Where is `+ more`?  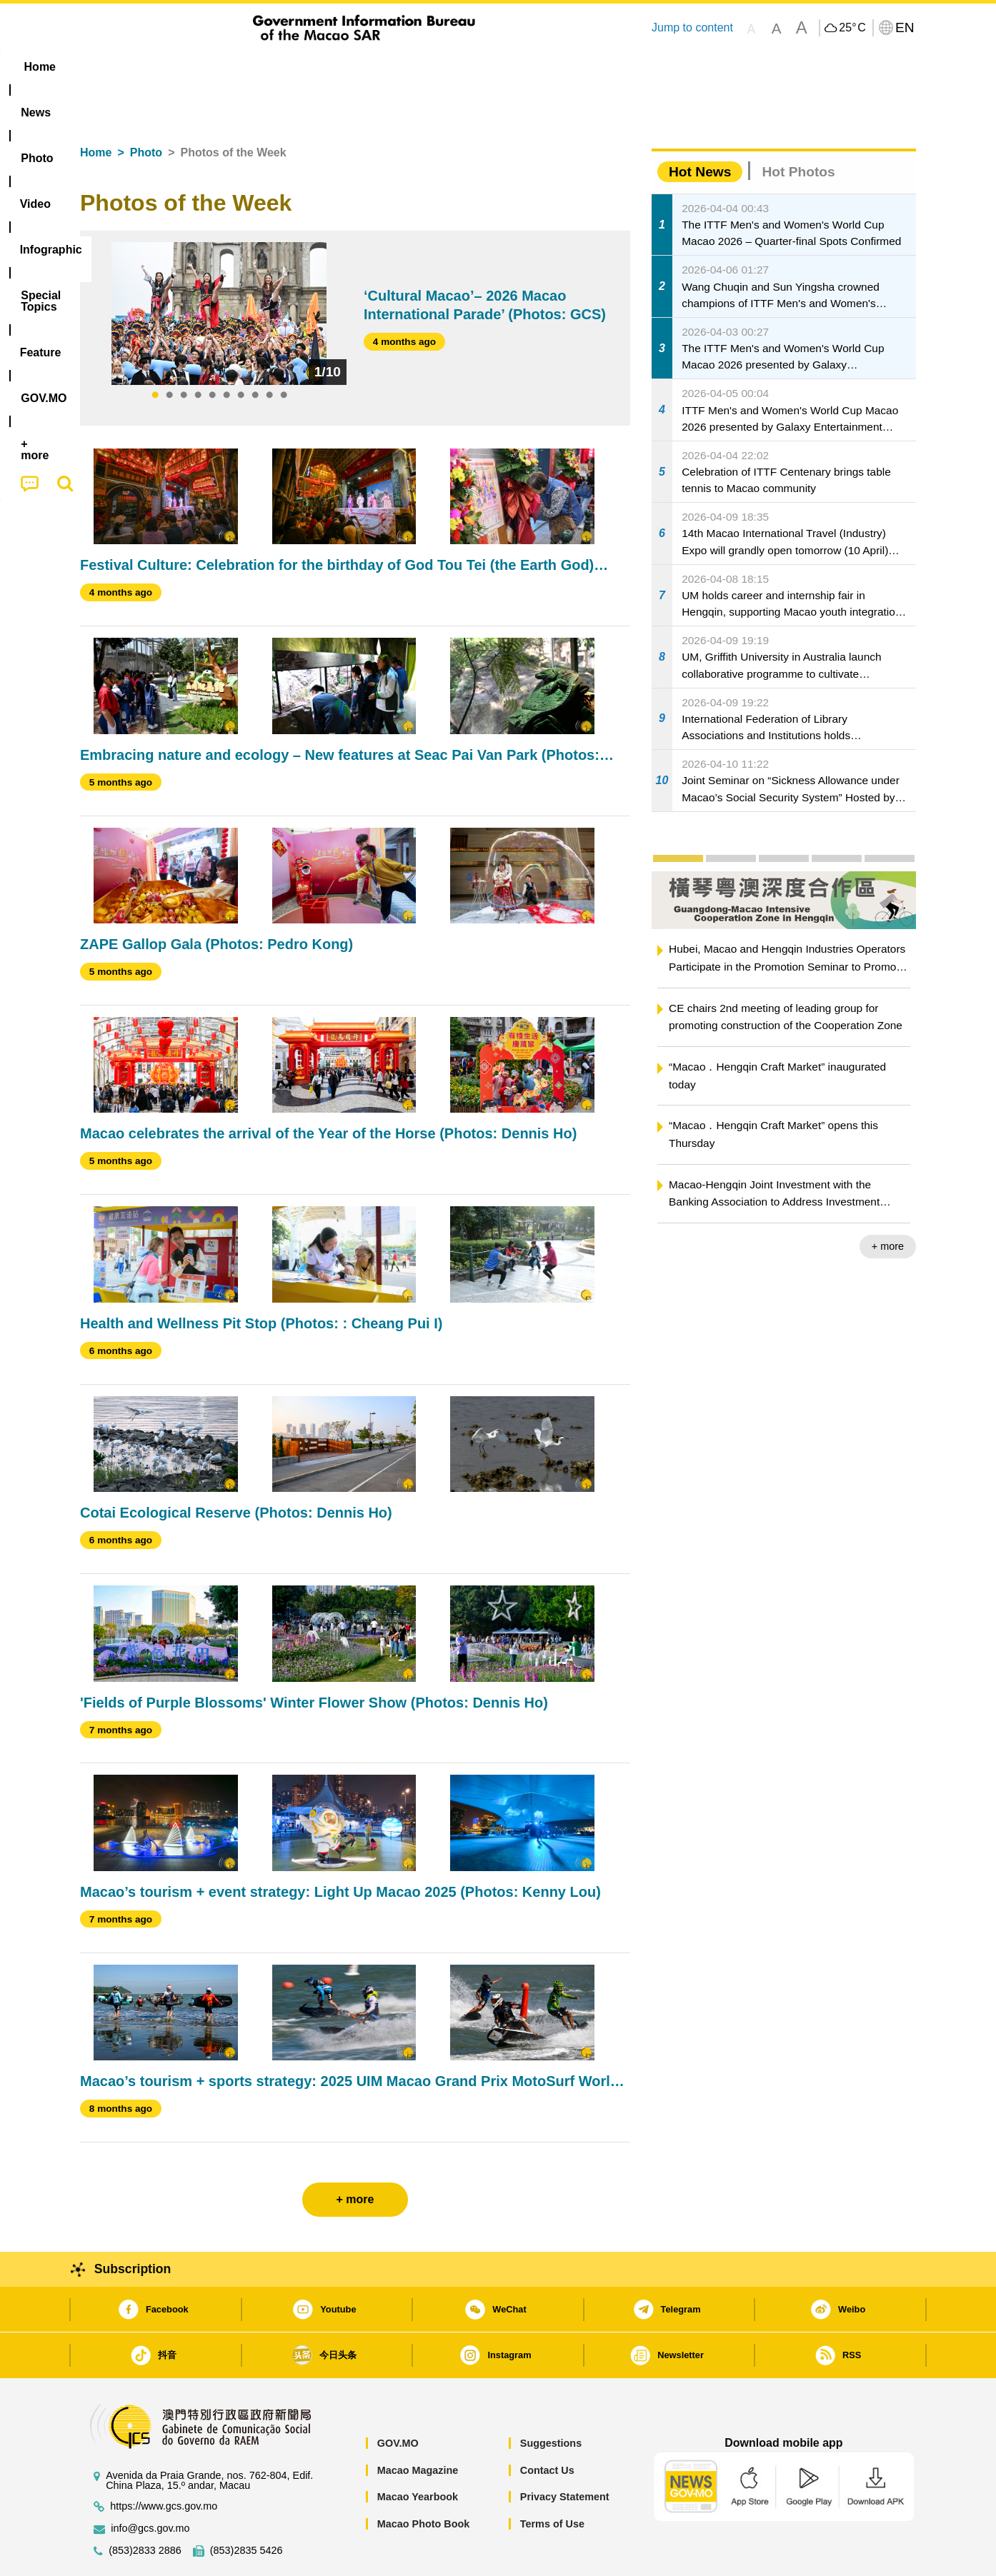 + more is located at coordinates (888, 1202).